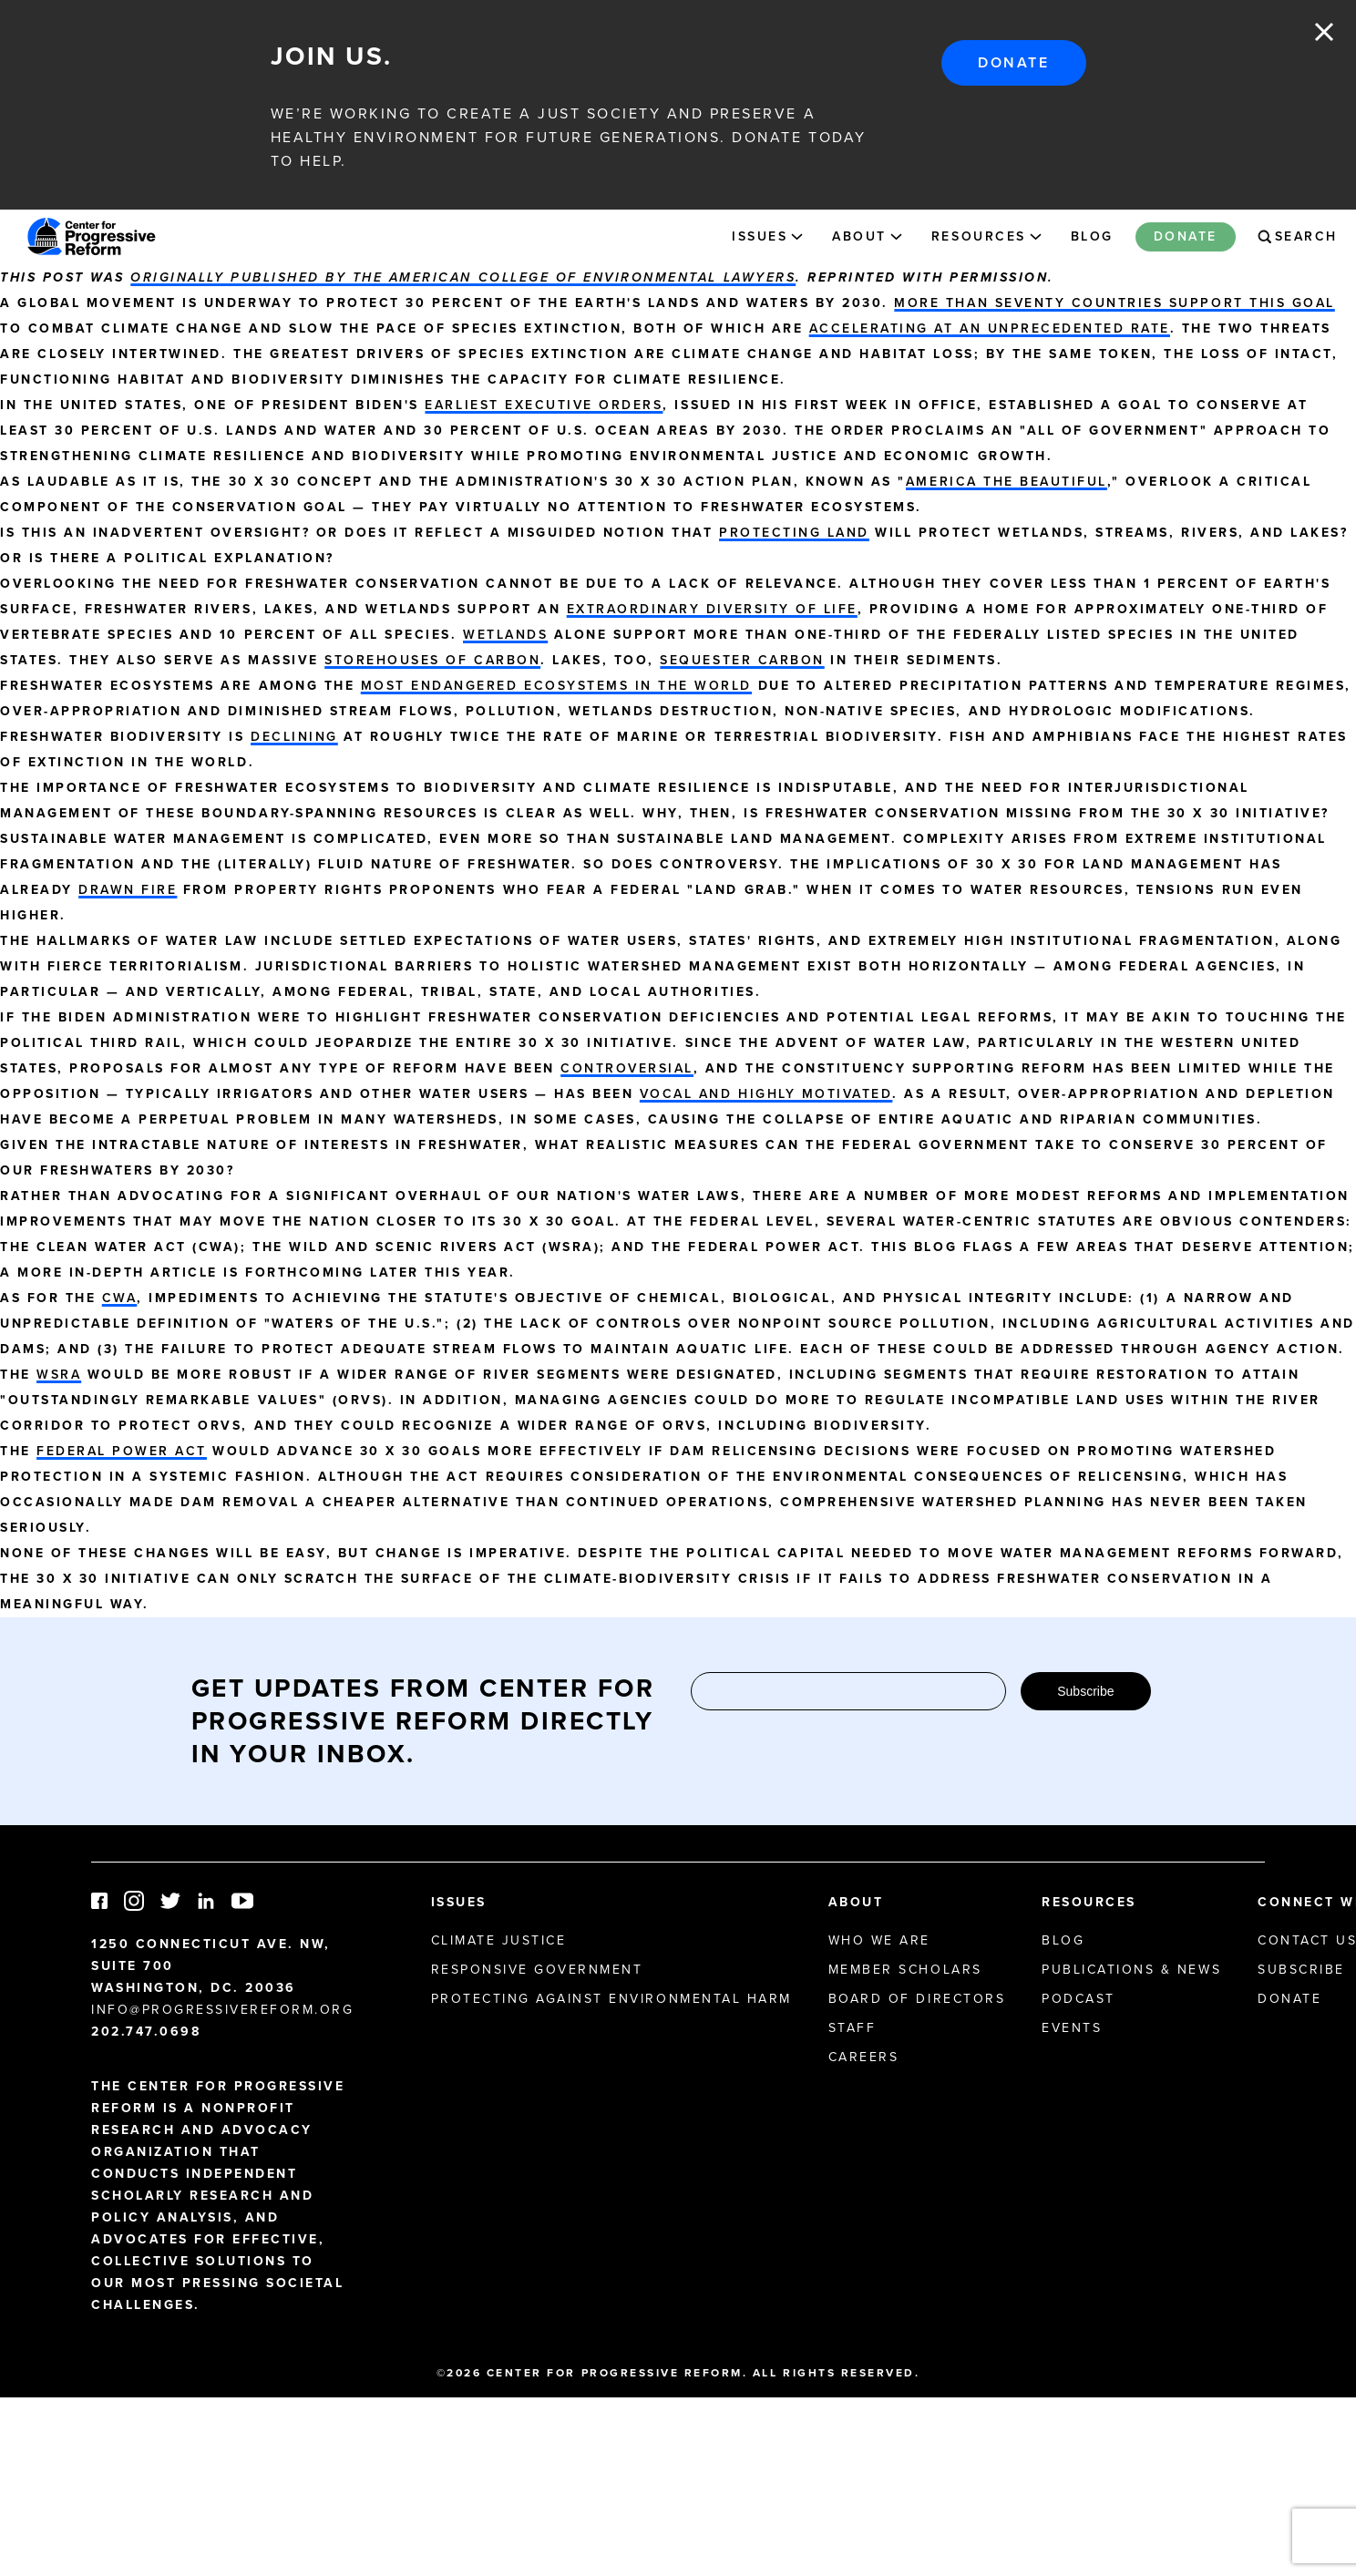  What do you see at coordinates (794, 532) in the screenshot?
I see `protecting land` at bounding box center [794, 532].